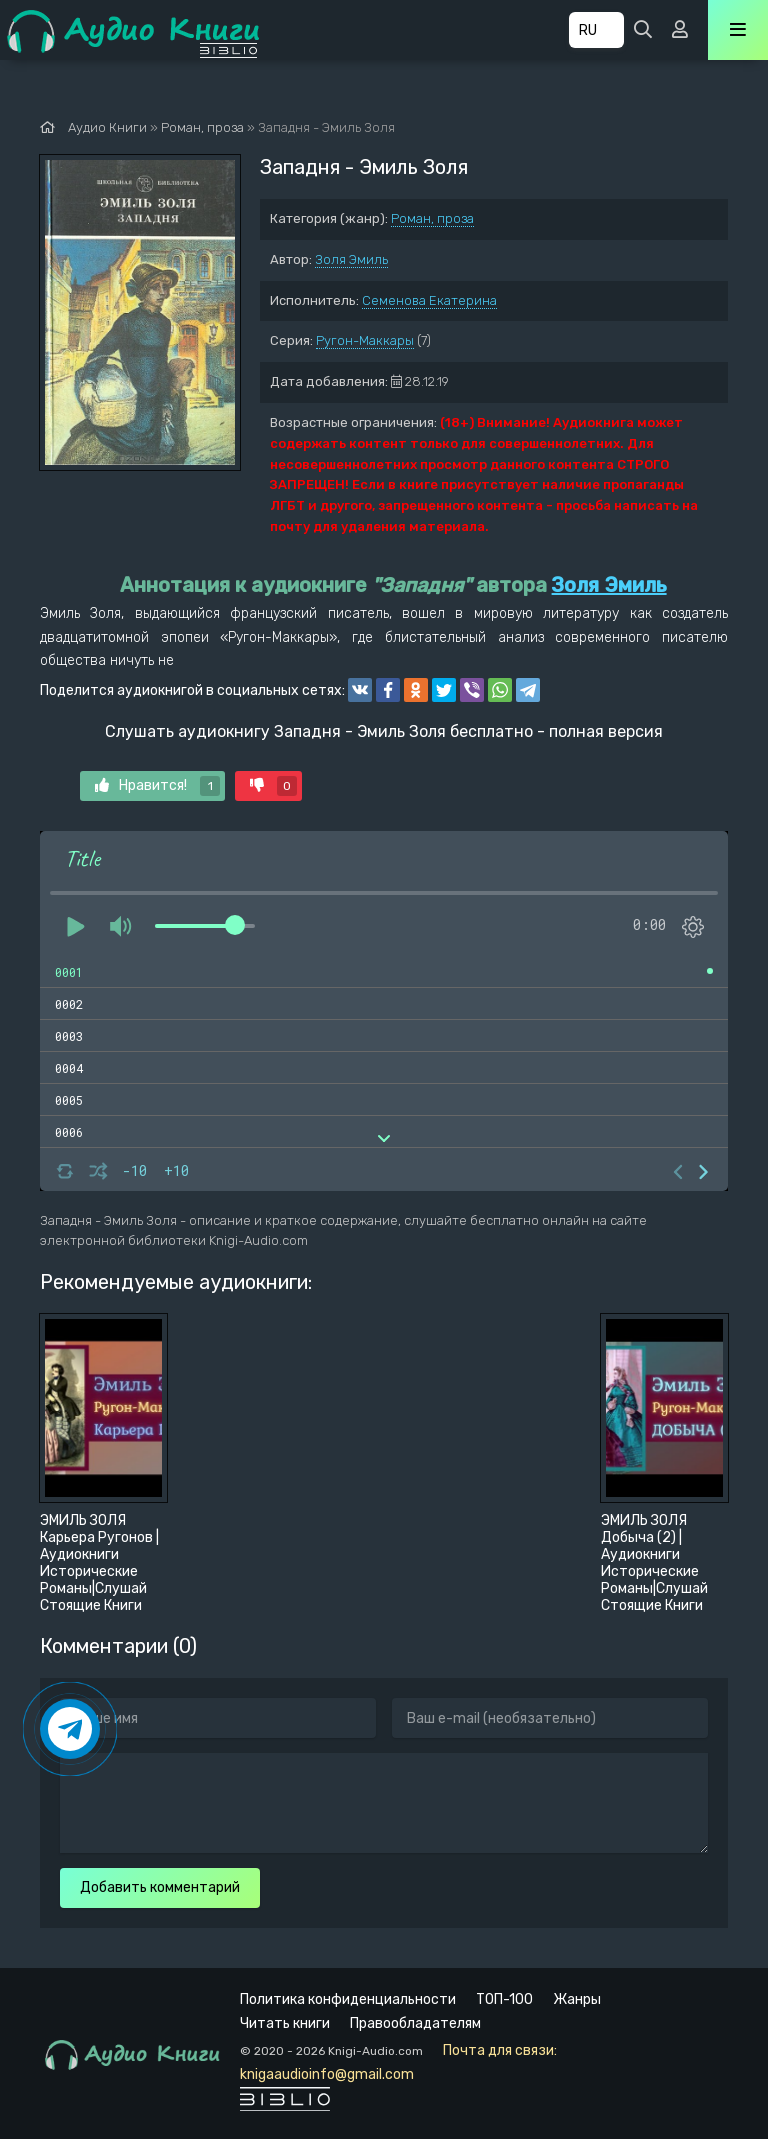 The image size is (768, 2139). I want to click on Золя Эмиль, so click(351, 259).